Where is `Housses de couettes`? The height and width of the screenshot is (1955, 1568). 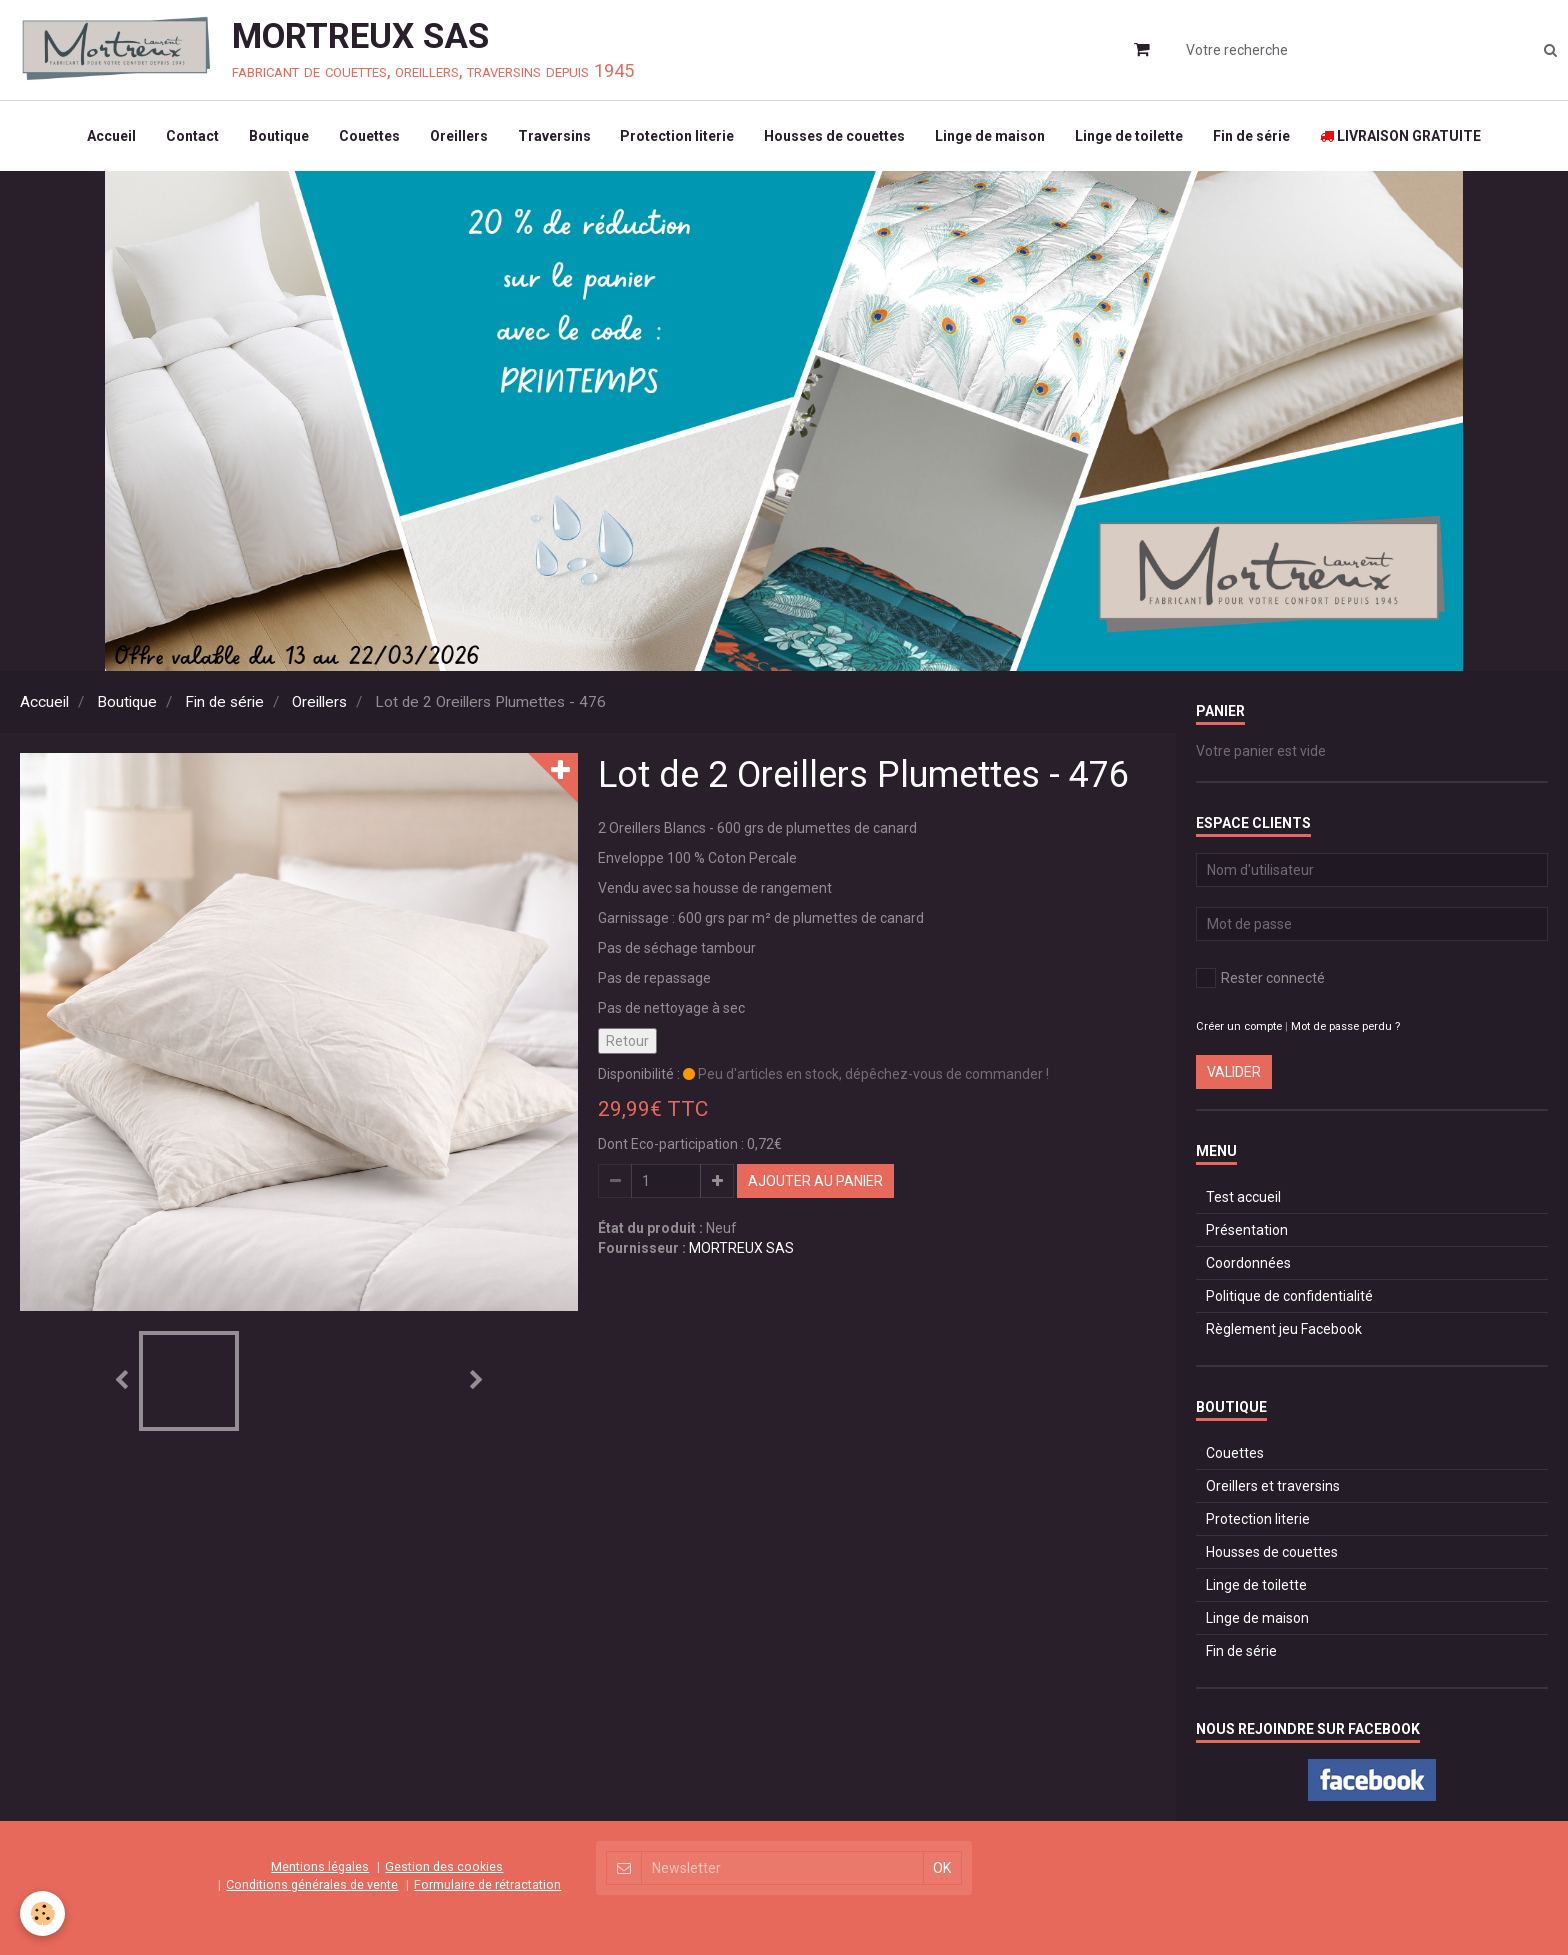
Housses de couettes is located at coordinates (835, 136).